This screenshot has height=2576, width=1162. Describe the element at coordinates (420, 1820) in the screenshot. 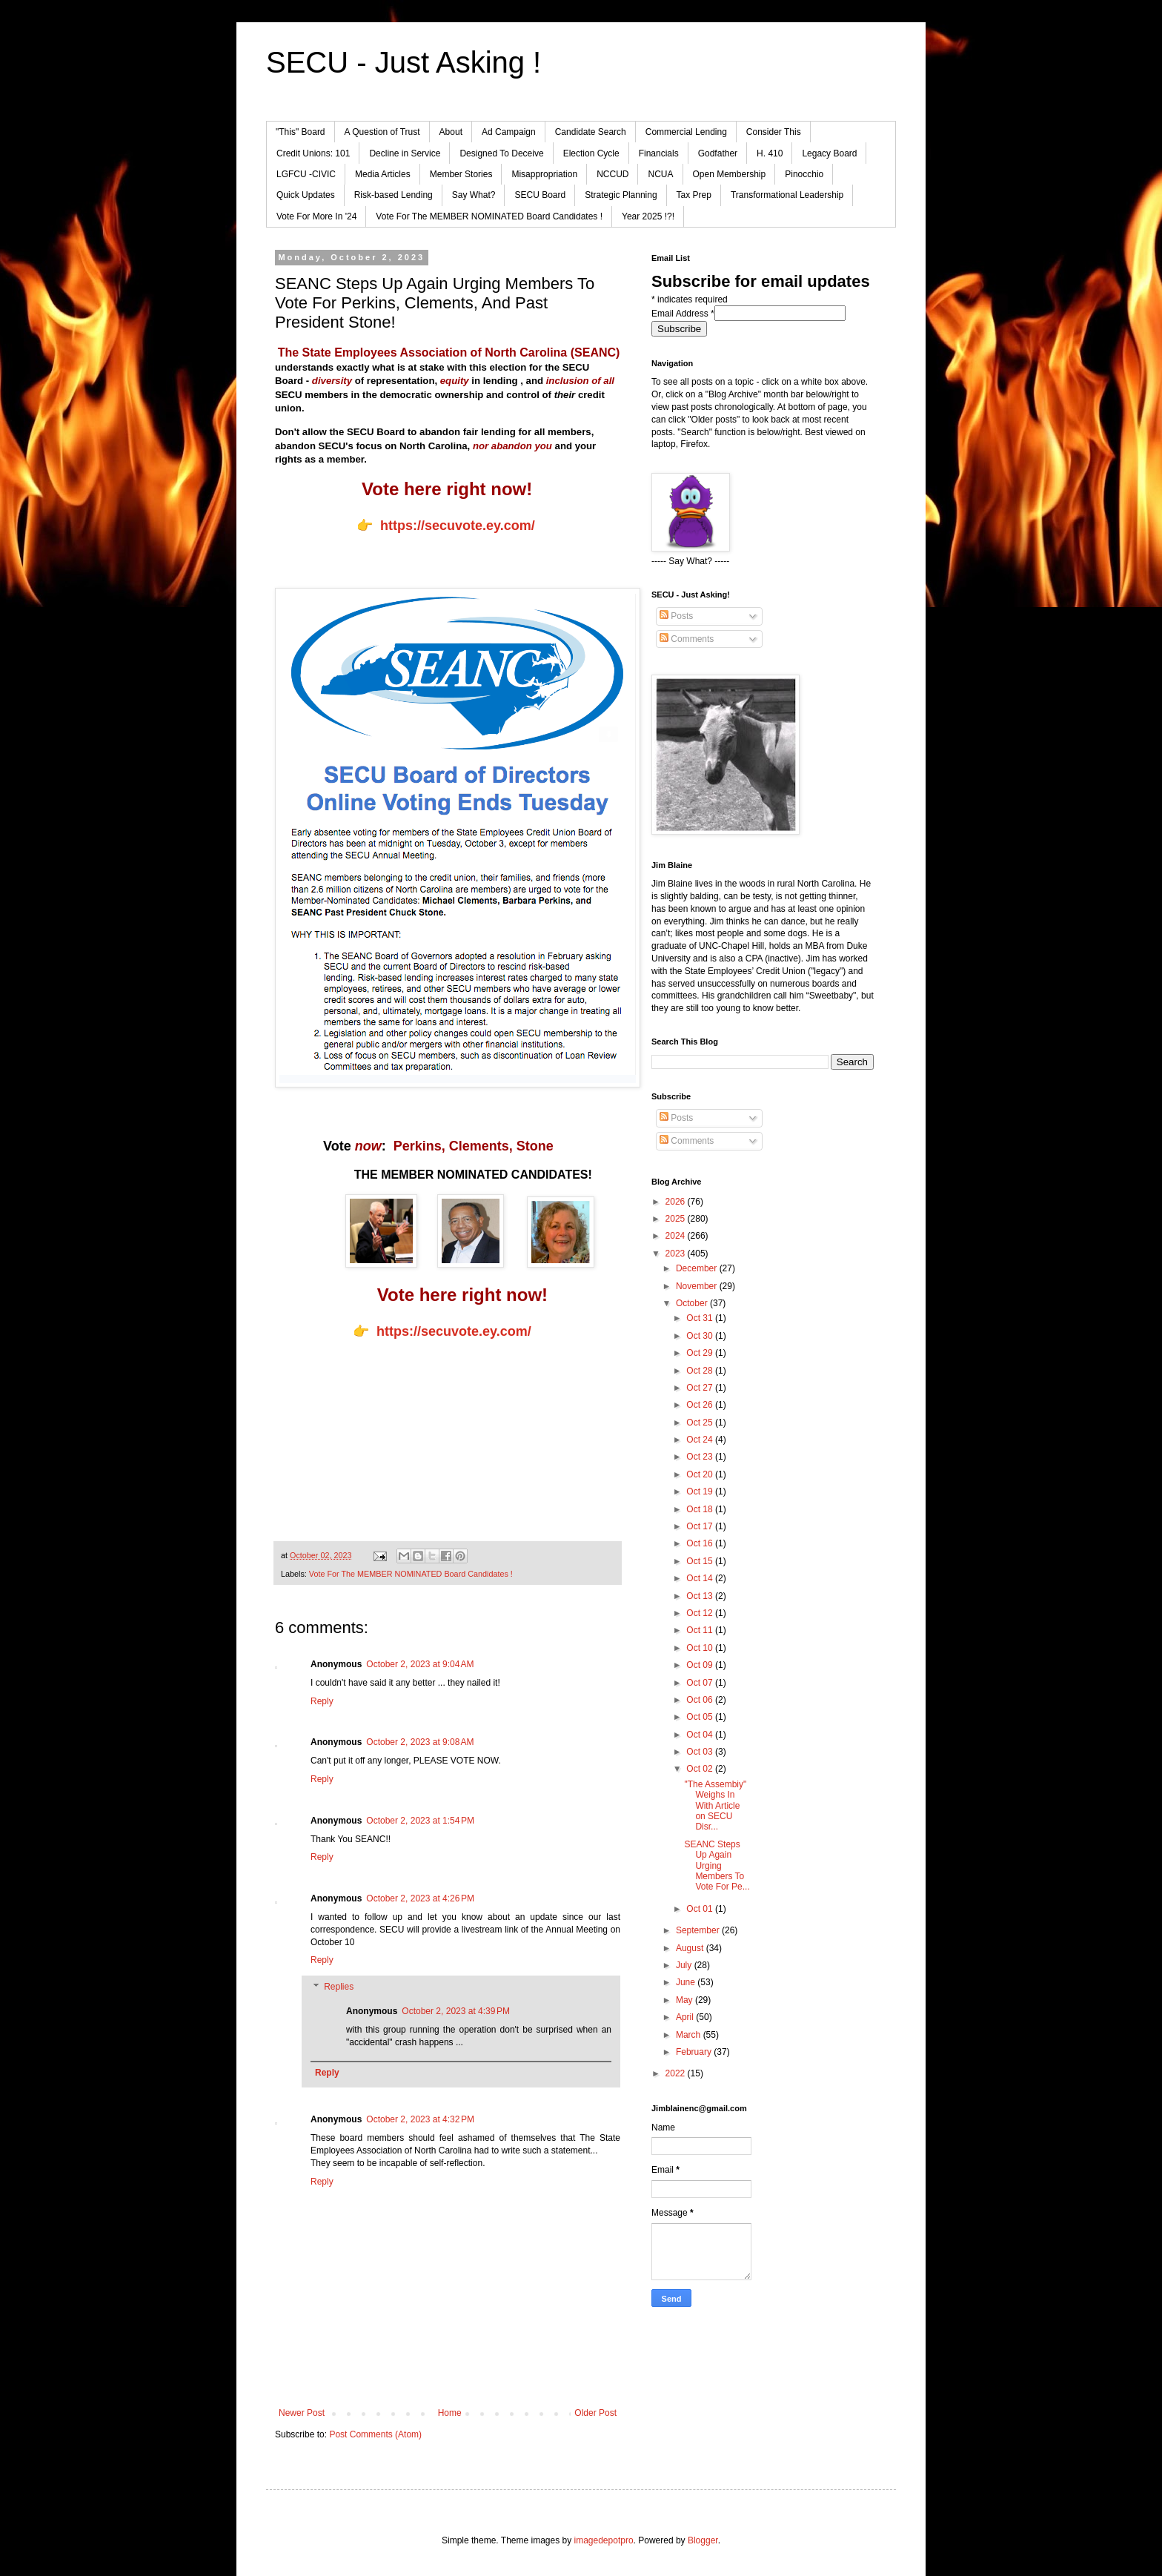

I see `October 2, 2023 at 1:54 PM` at that location.